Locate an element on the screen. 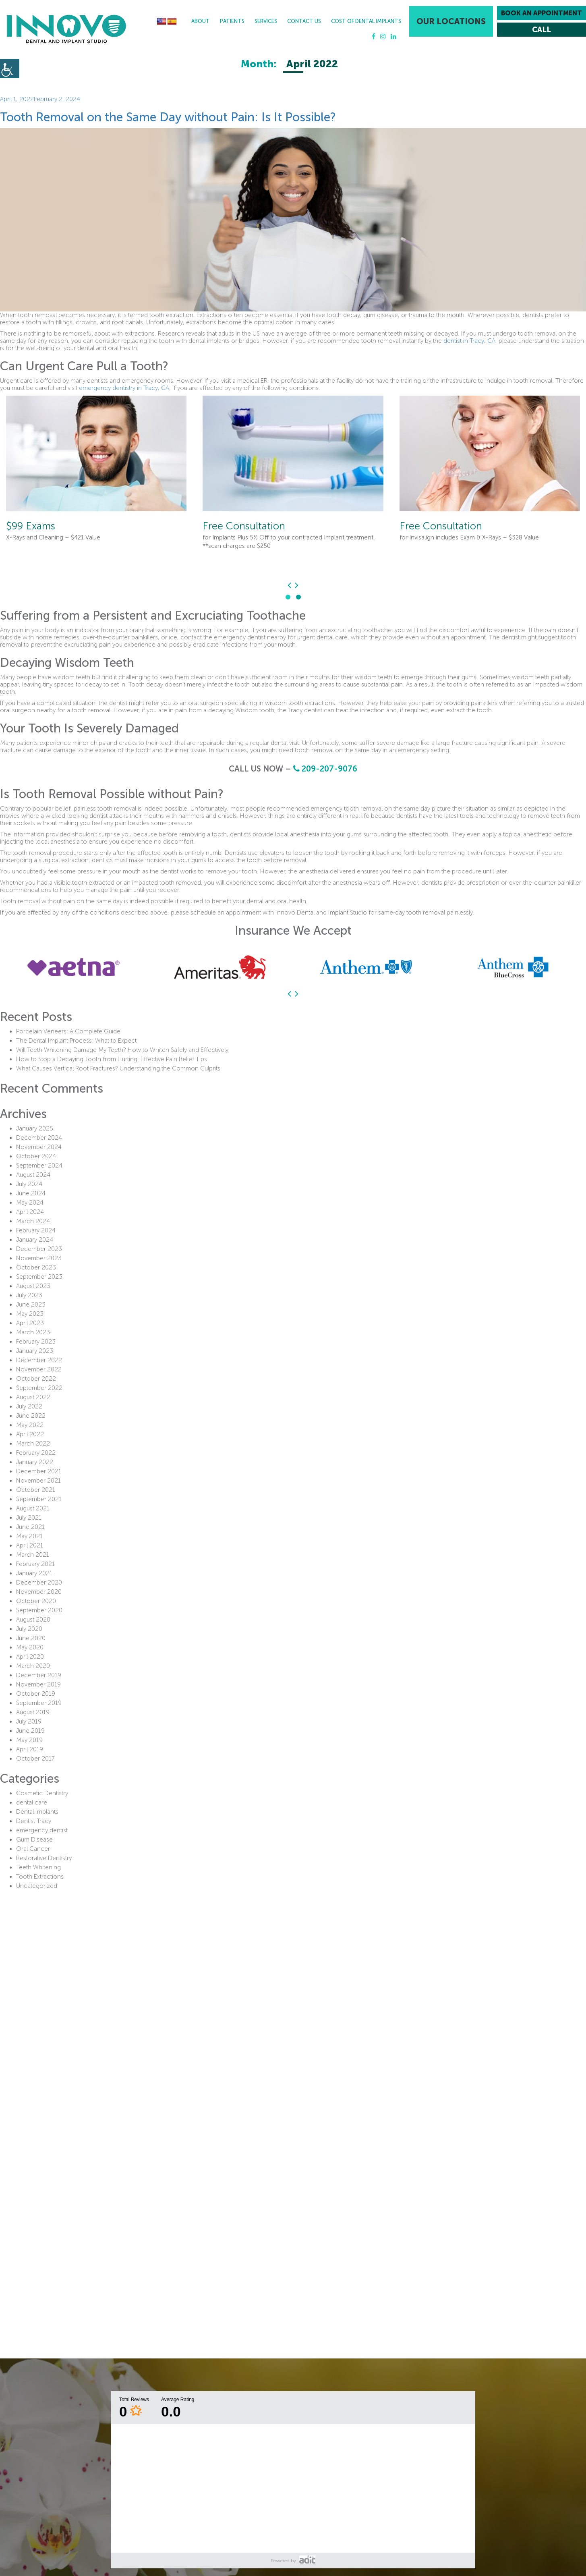 The image size is (586, 2576). September 2022 [button] is located at coordinates (39, 1388).